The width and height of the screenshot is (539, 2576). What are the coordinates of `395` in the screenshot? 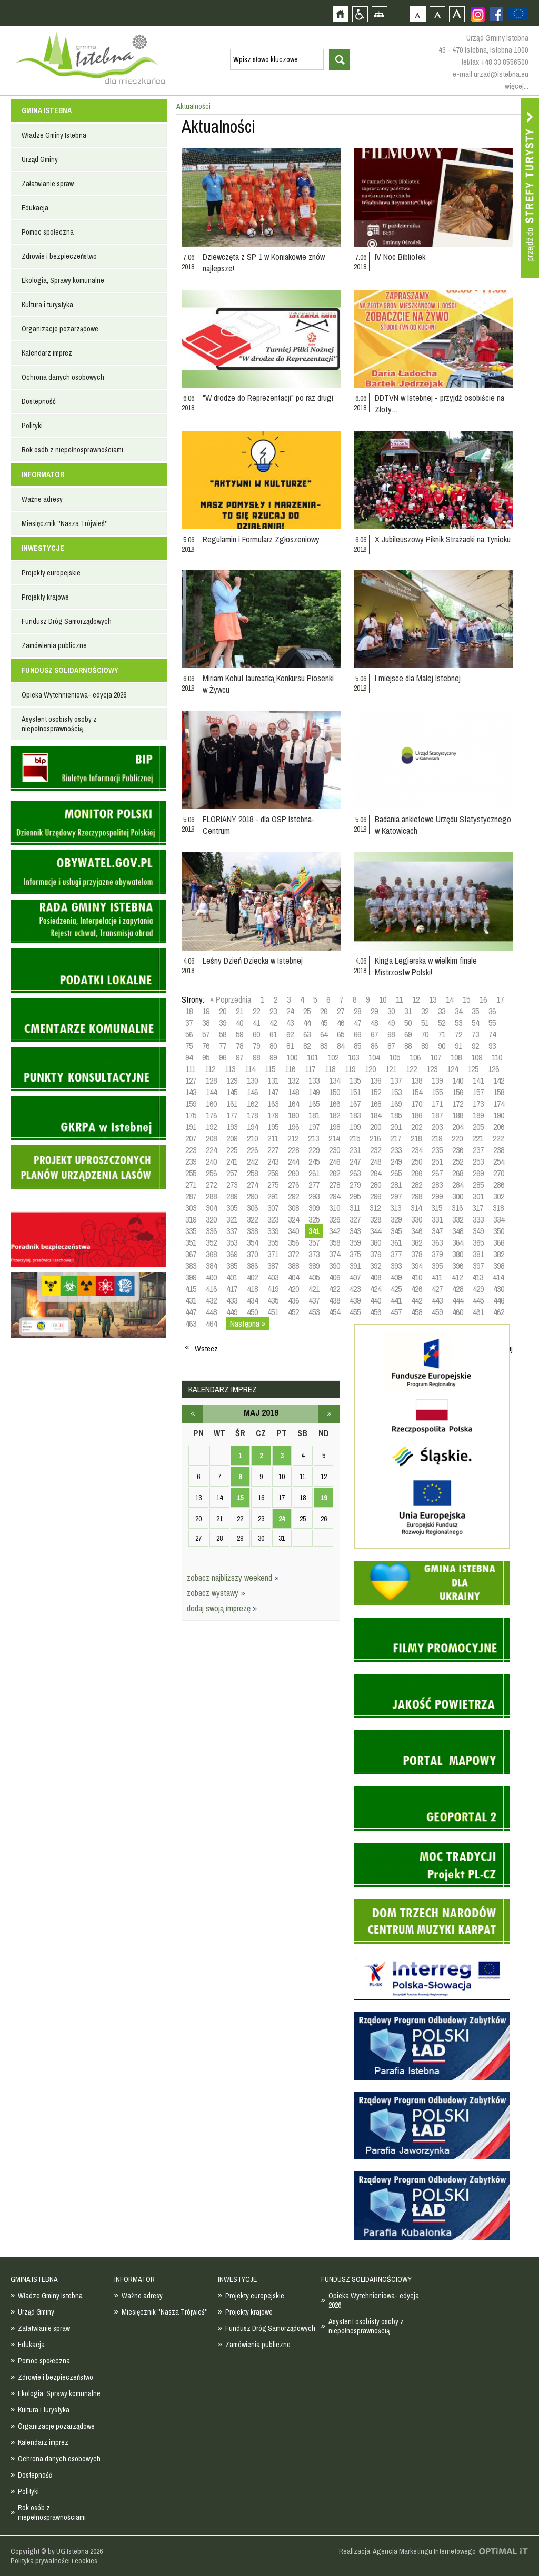 It's located at (437, 1265).